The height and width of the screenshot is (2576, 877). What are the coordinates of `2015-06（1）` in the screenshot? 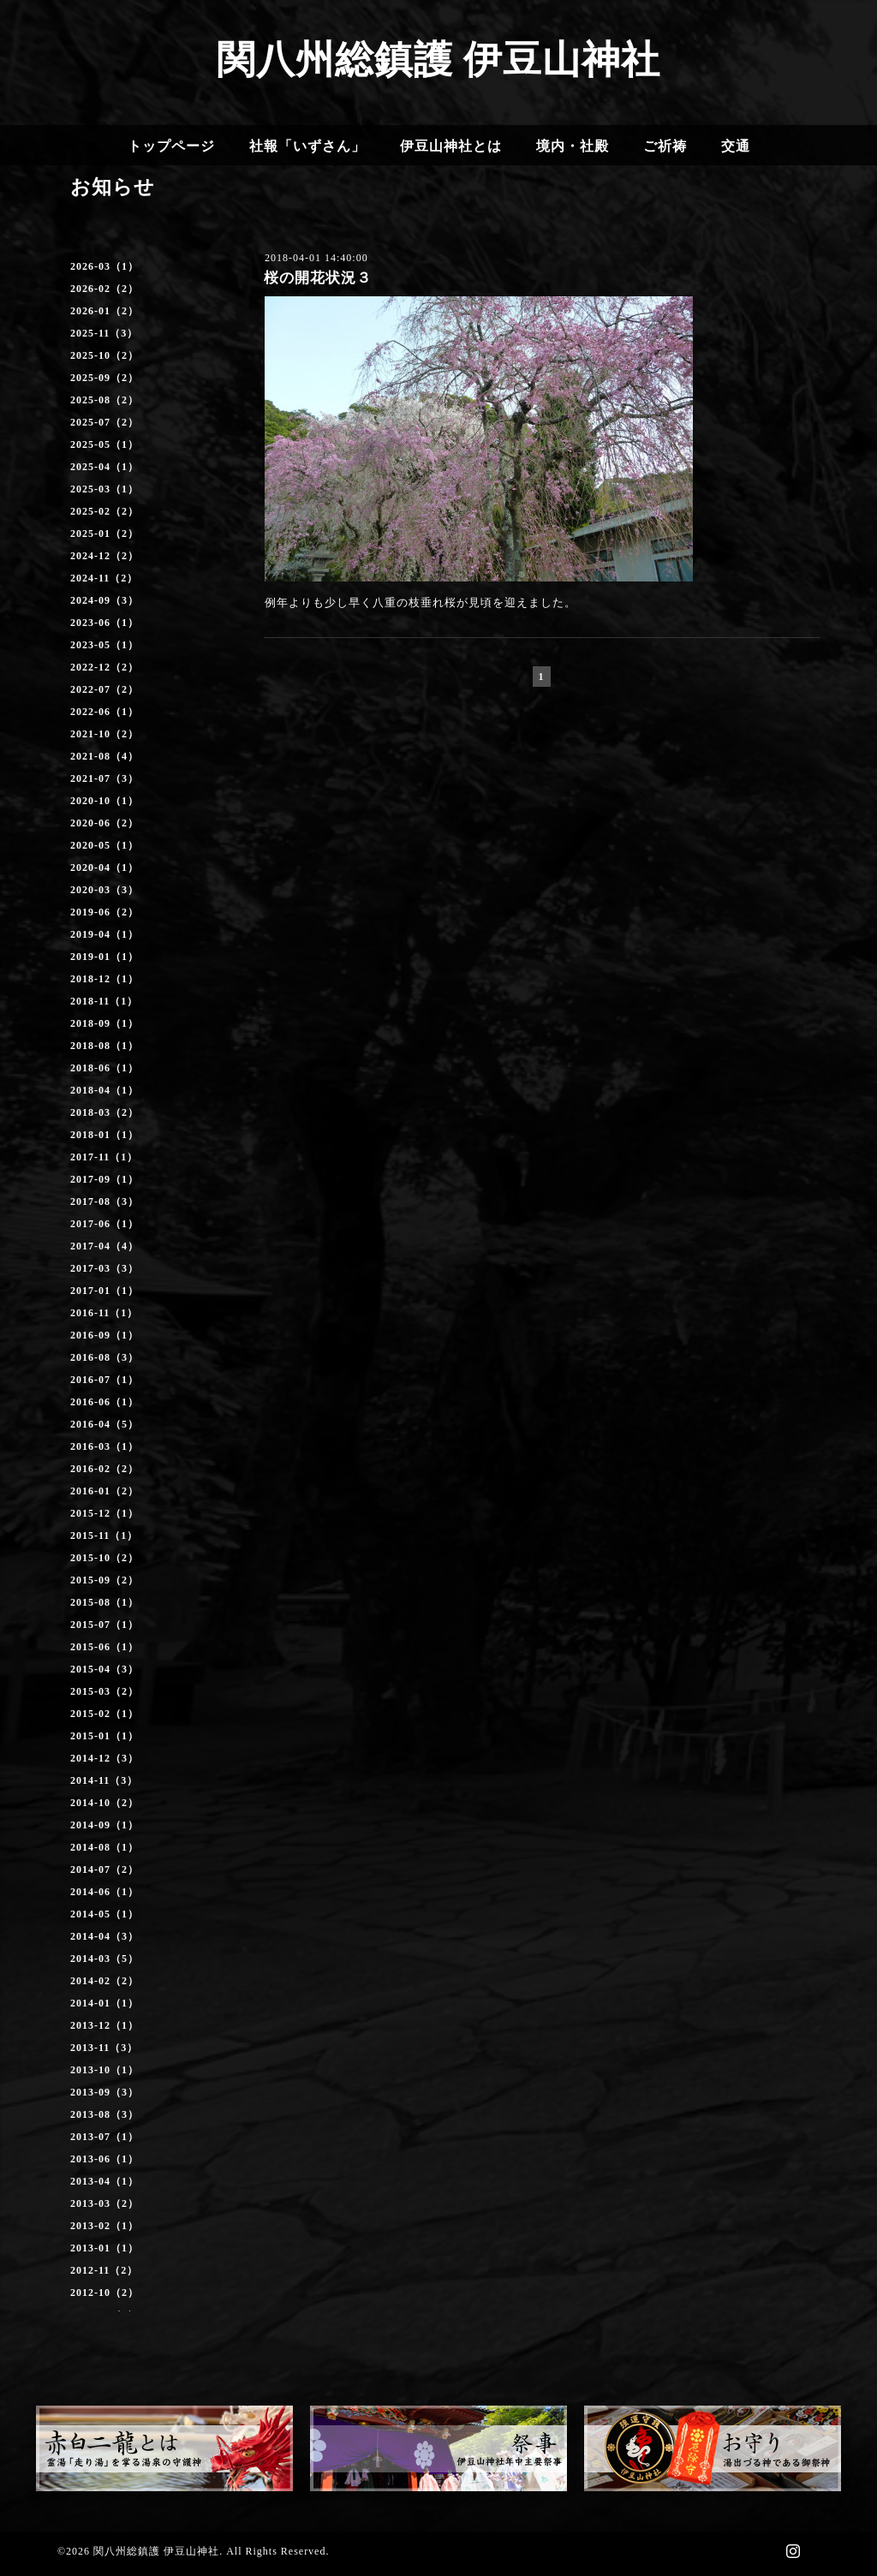 It's located at (104, 1647).